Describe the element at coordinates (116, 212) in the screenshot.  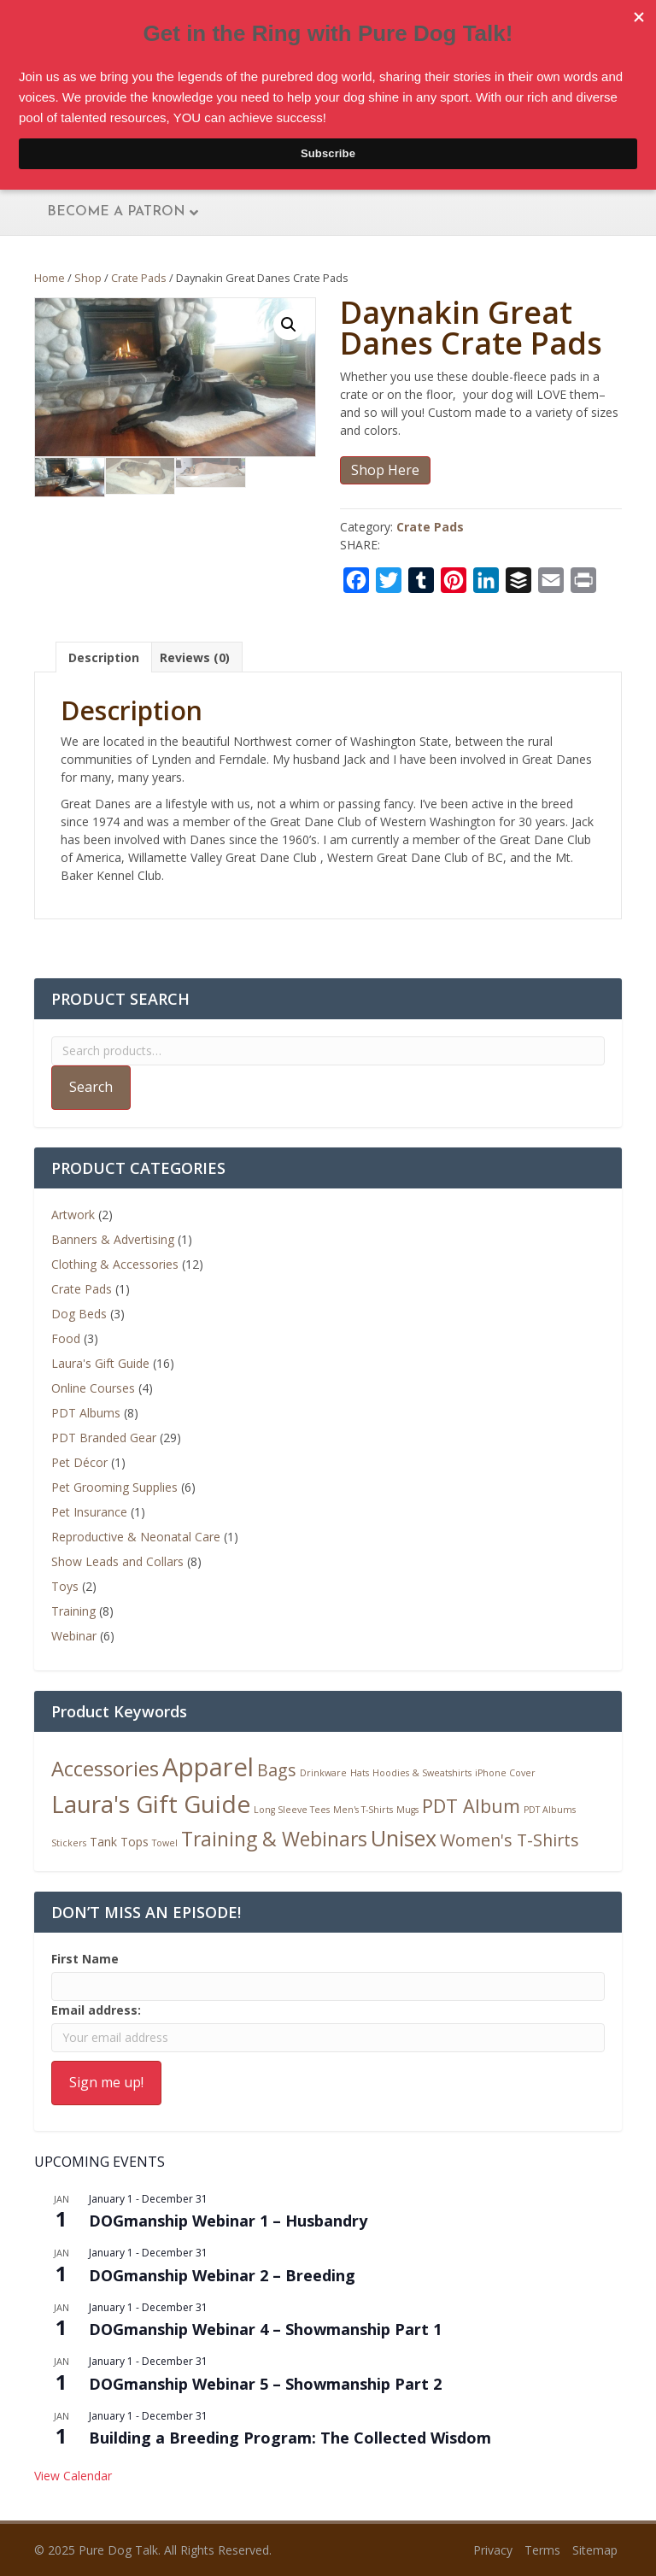
I see `Become A Patron` at that location.